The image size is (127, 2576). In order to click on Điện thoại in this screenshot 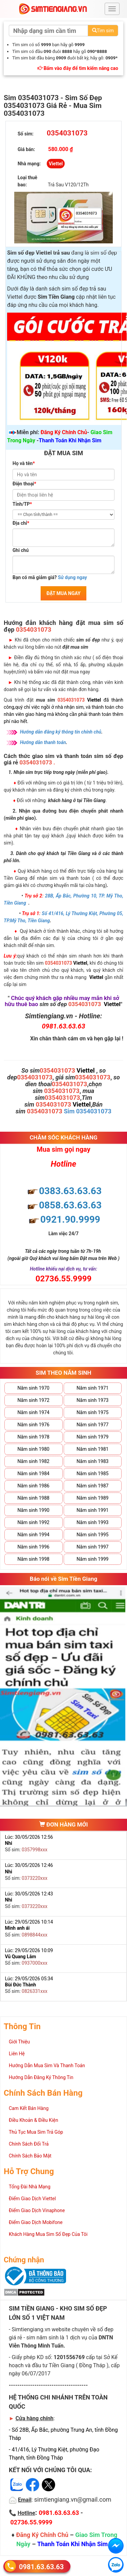, I will do `click(24, 483)`.